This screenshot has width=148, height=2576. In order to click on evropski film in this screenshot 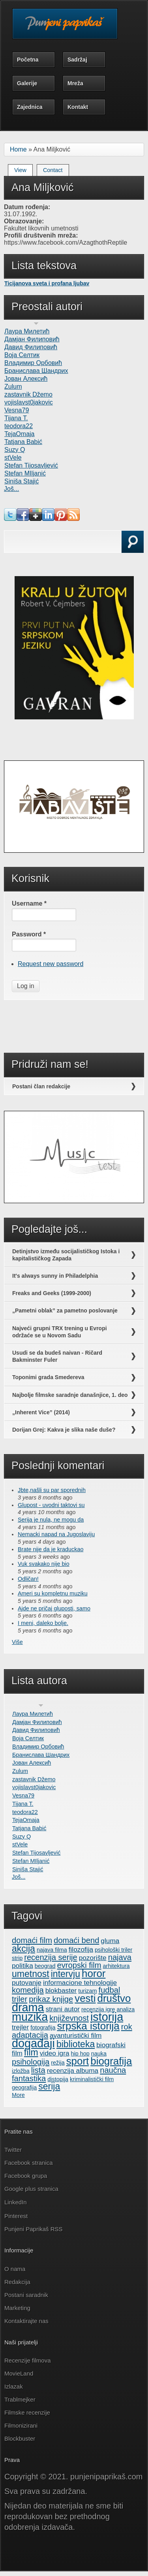, I will do `click(79, 1965)`.